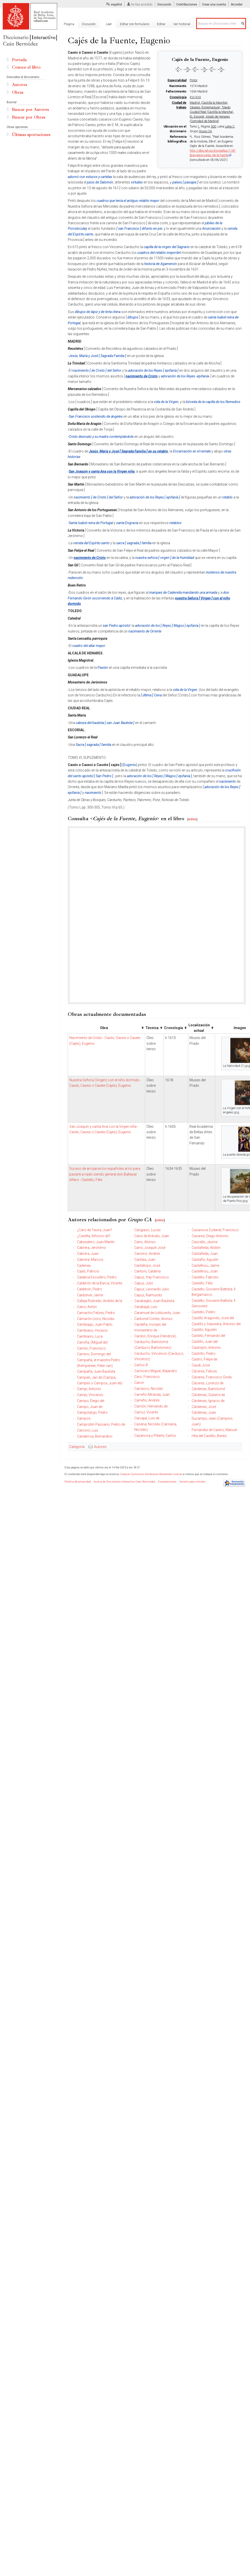 The width and height of the screenshot is (250, 2576). What do you see at coordinates (173, 1028) in the screenshot?
I see `Cronología [columnheader button]` at bounding box center [173, 1028].